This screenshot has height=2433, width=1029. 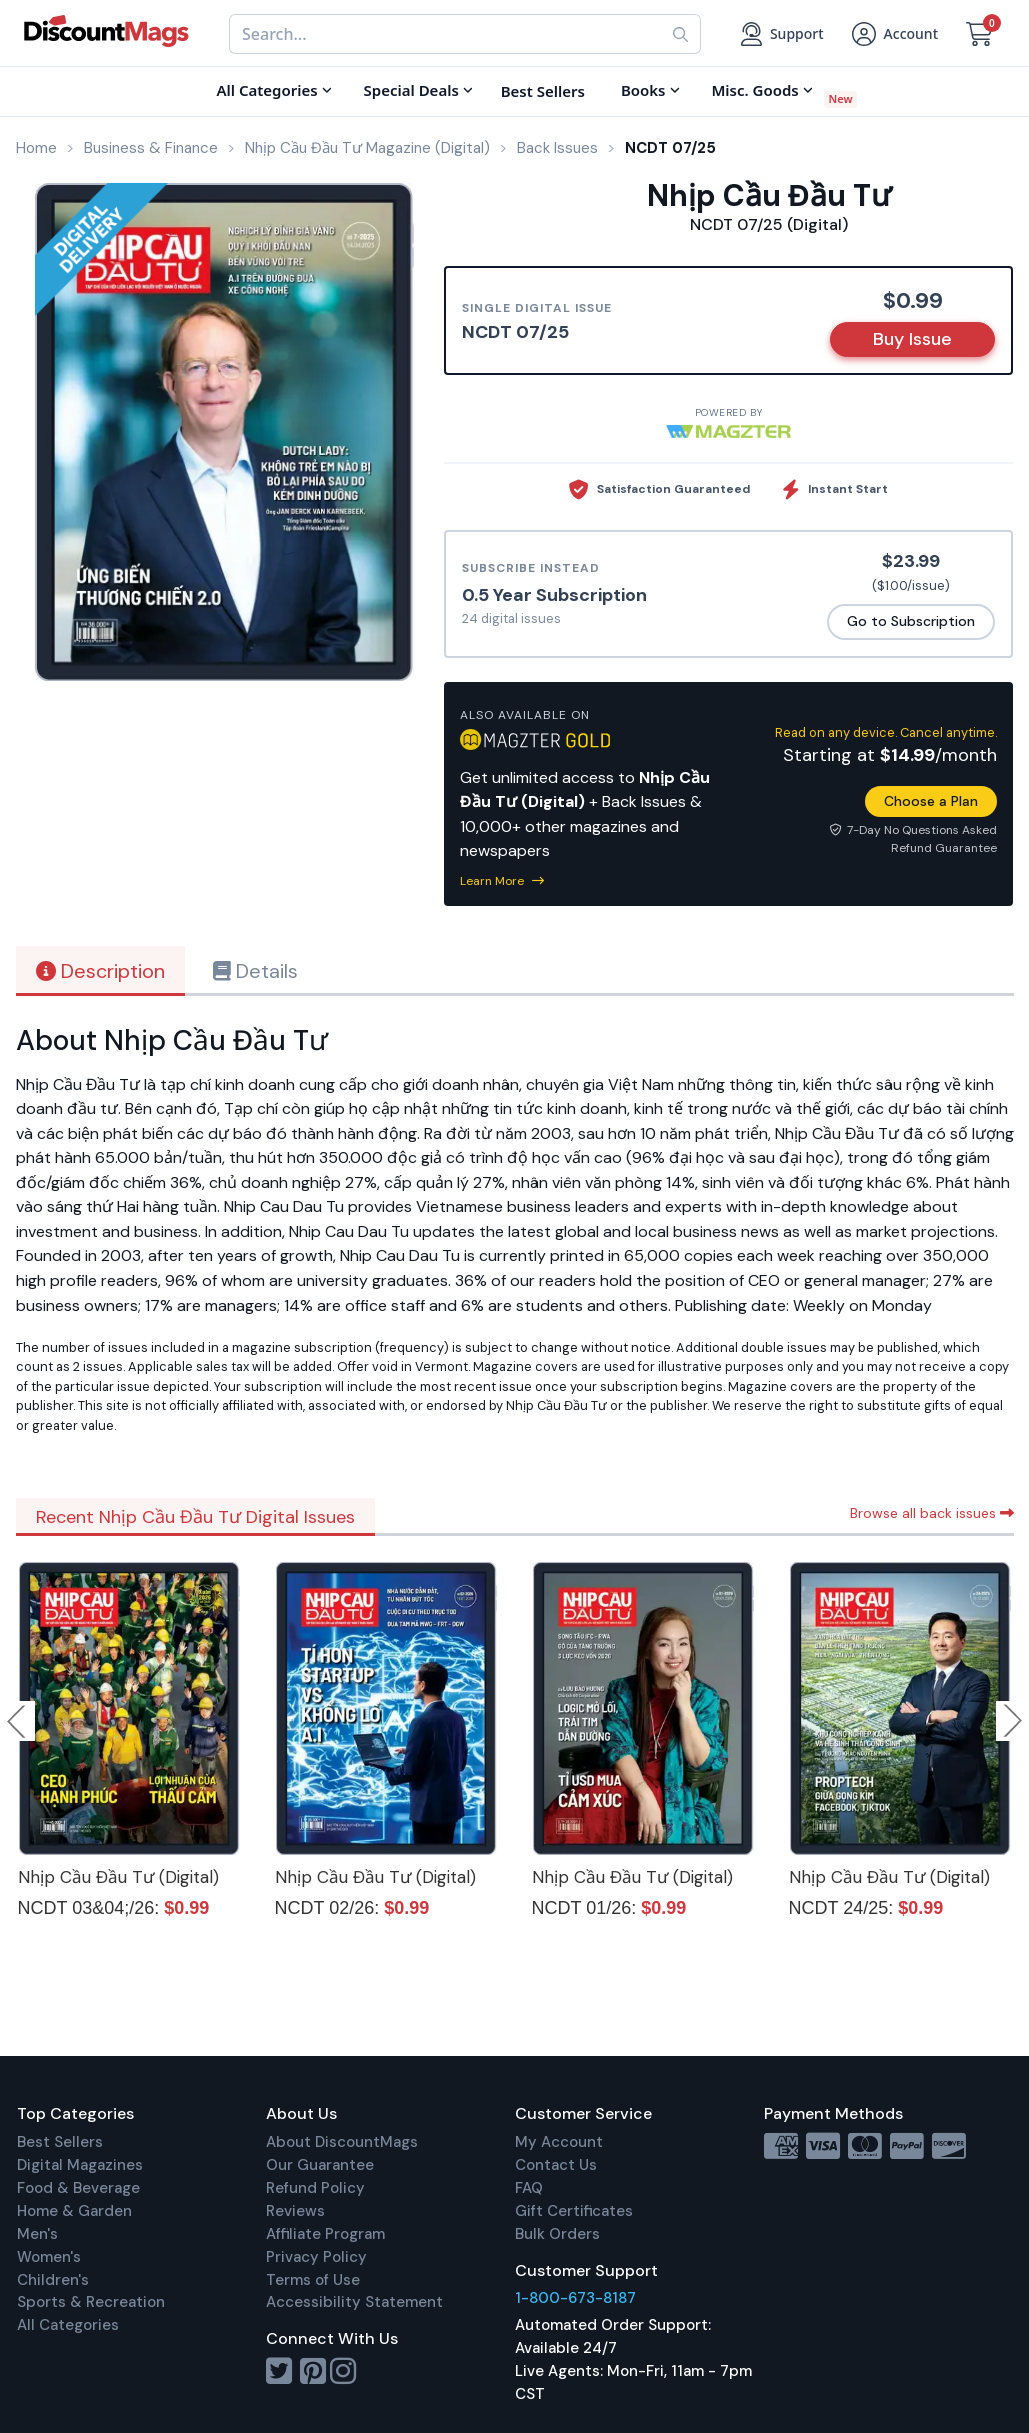 What do you see at coordinates (100, 971) in the screenshot?
I see `Description` at bounding box center [100, 971].